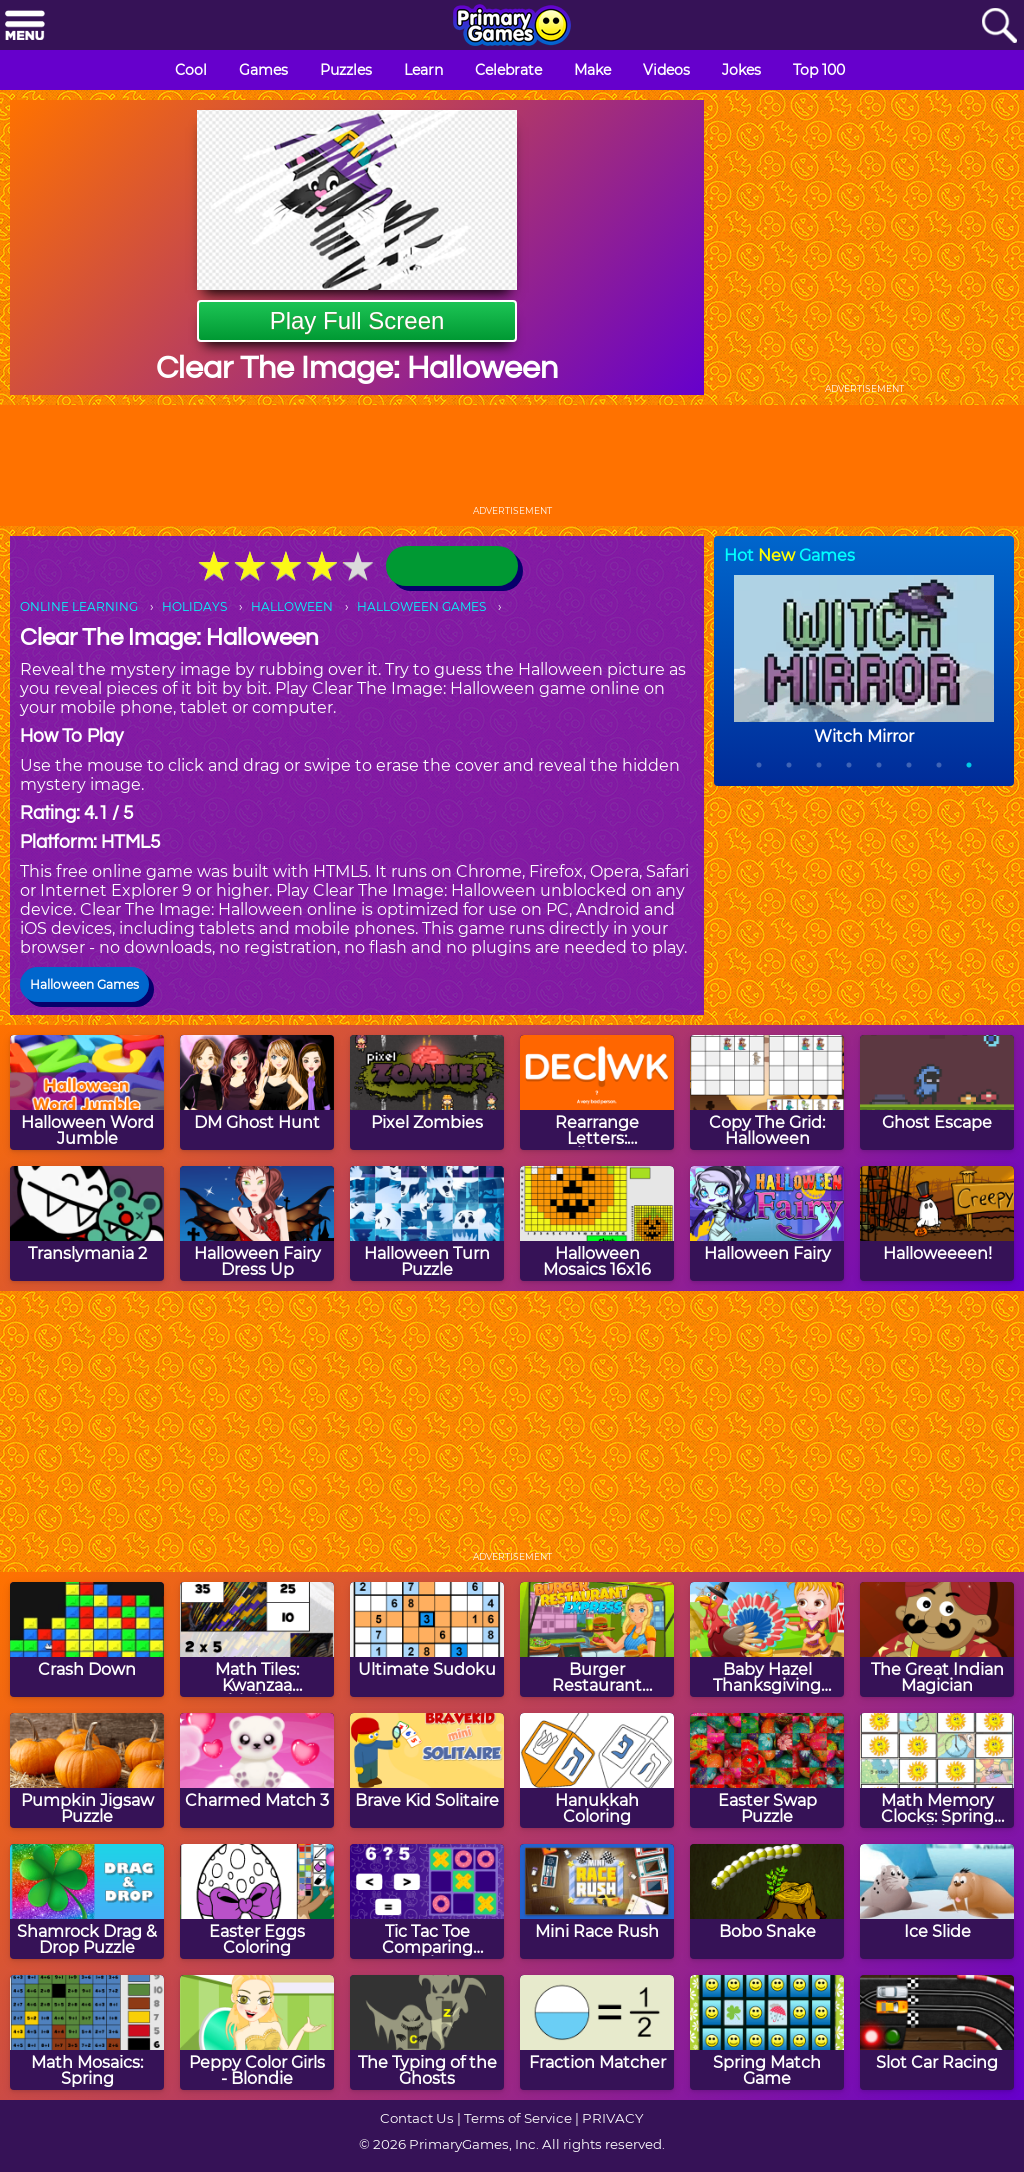 The image size is (1024, 2172). Describe the element at coordinates (767, 1901) in the screenshot. I see `[Bobo Snake]` at that location.